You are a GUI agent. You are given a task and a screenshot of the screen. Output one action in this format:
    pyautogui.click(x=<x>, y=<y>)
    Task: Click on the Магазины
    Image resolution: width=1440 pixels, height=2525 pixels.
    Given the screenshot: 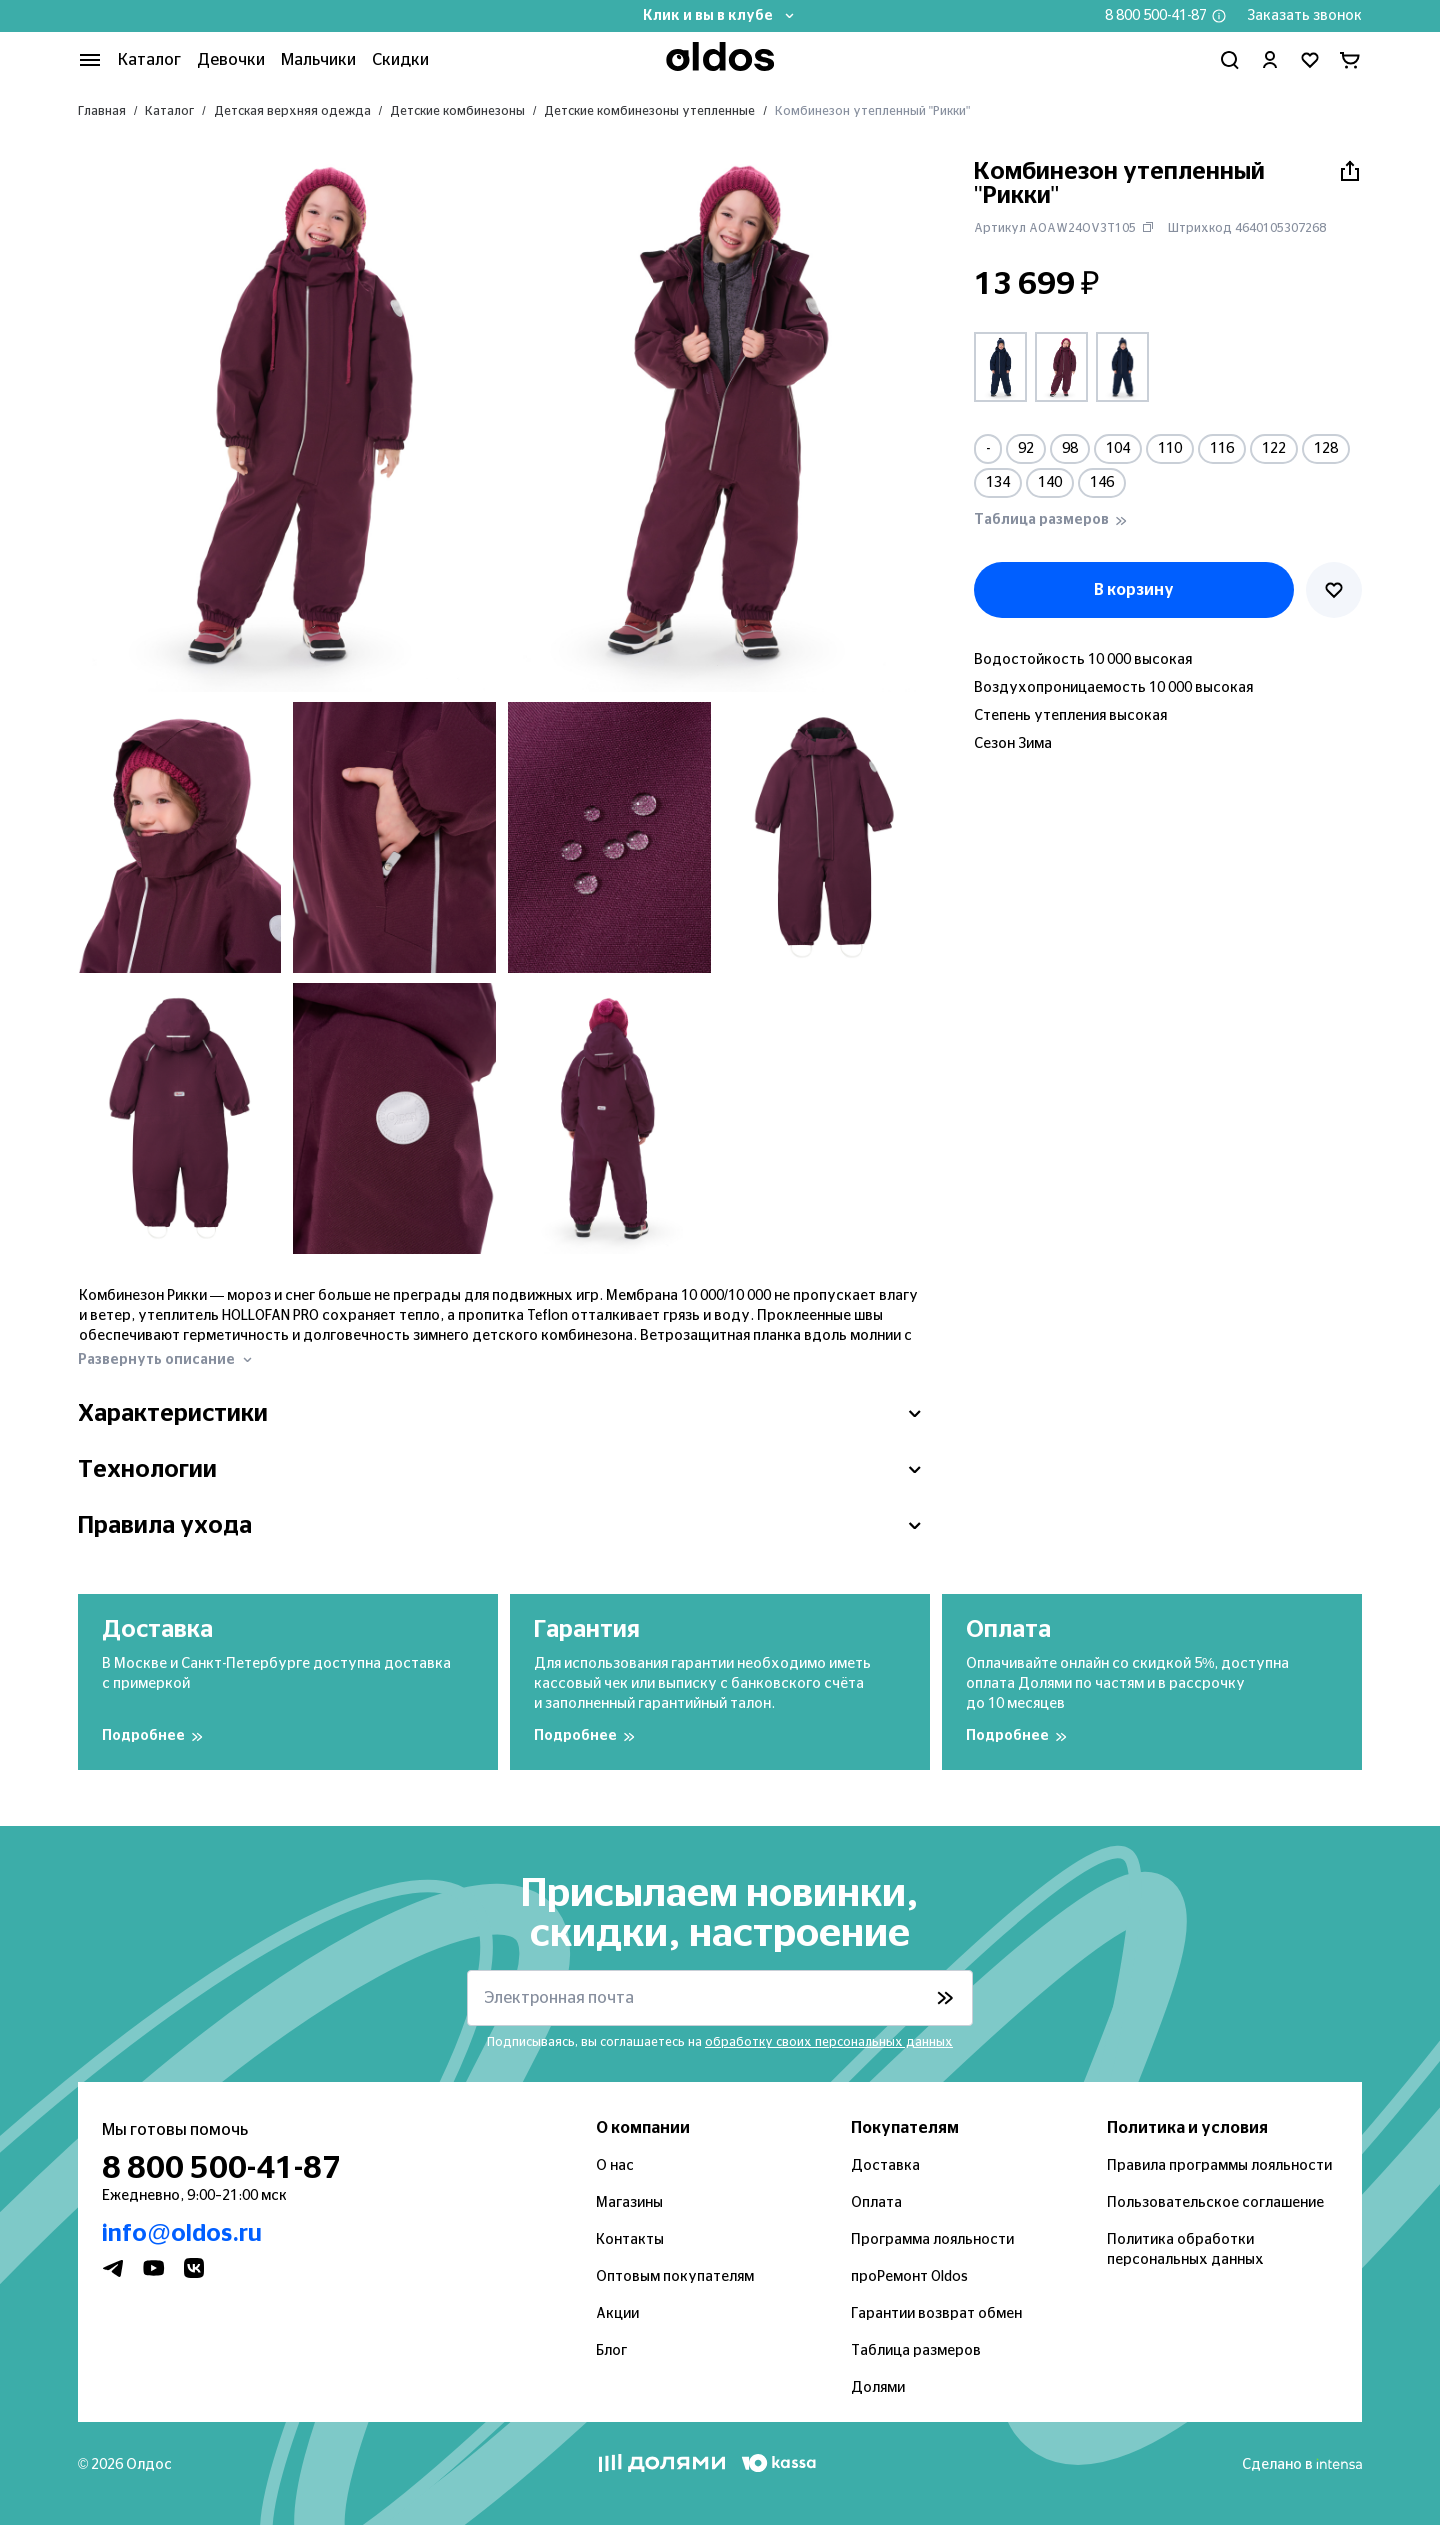 What is the action you would take?
    pyautogui.click(x=629, y=2203)
    